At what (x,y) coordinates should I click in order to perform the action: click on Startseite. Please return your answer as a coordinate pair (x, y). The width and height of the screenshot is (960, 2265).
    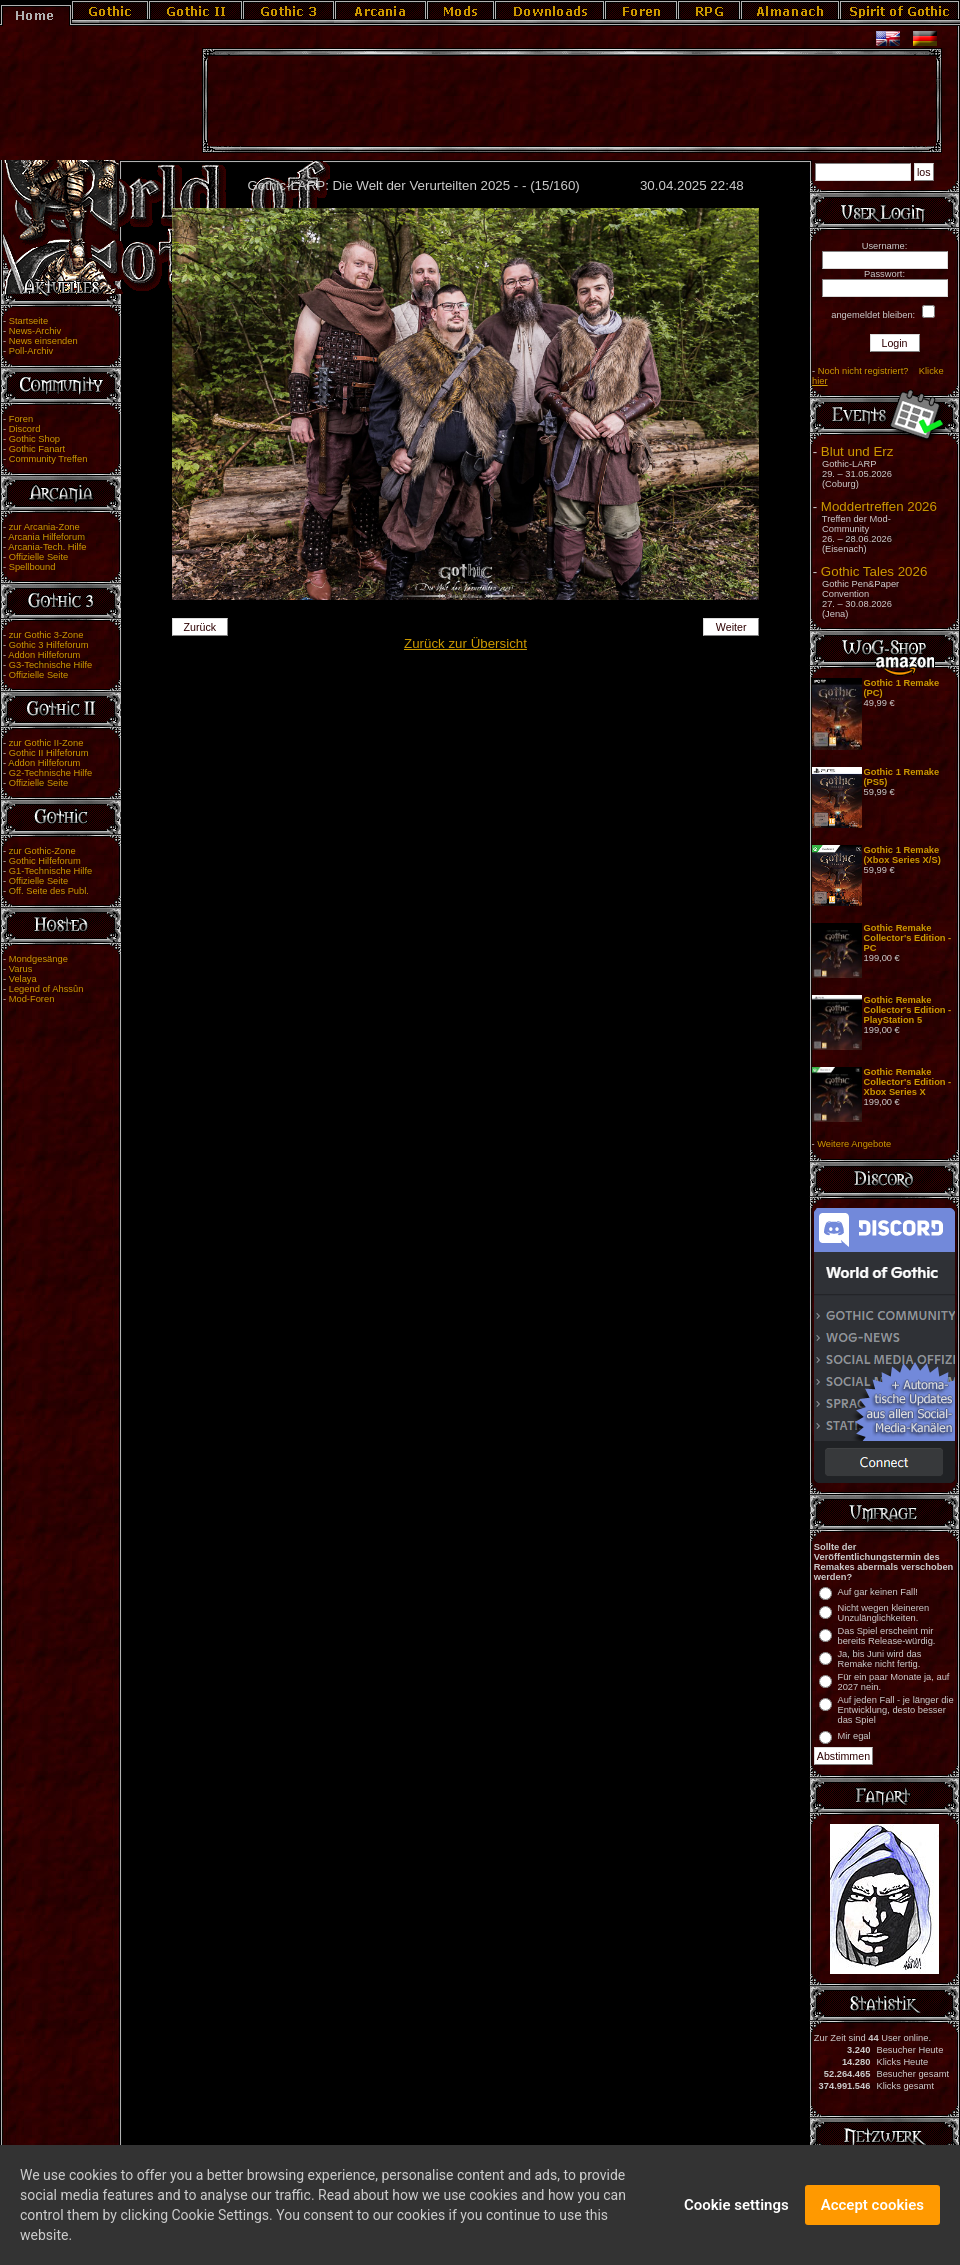
    Looking at the image, I should click on (28, 321).